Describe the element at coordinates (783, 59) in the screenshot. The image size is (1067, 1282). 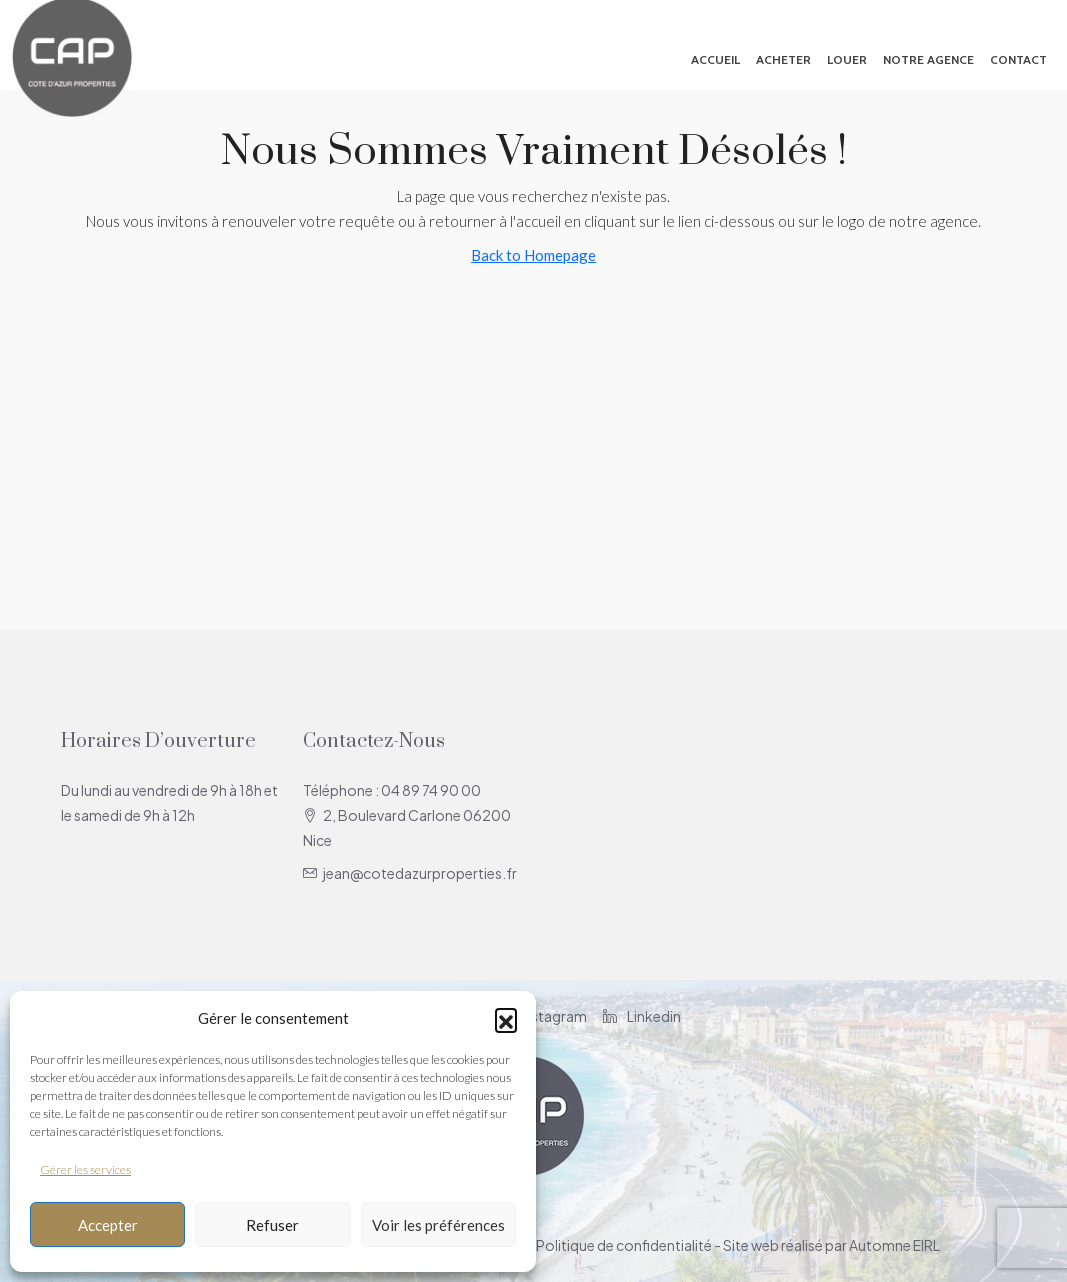
I see `Acheter` at that location.